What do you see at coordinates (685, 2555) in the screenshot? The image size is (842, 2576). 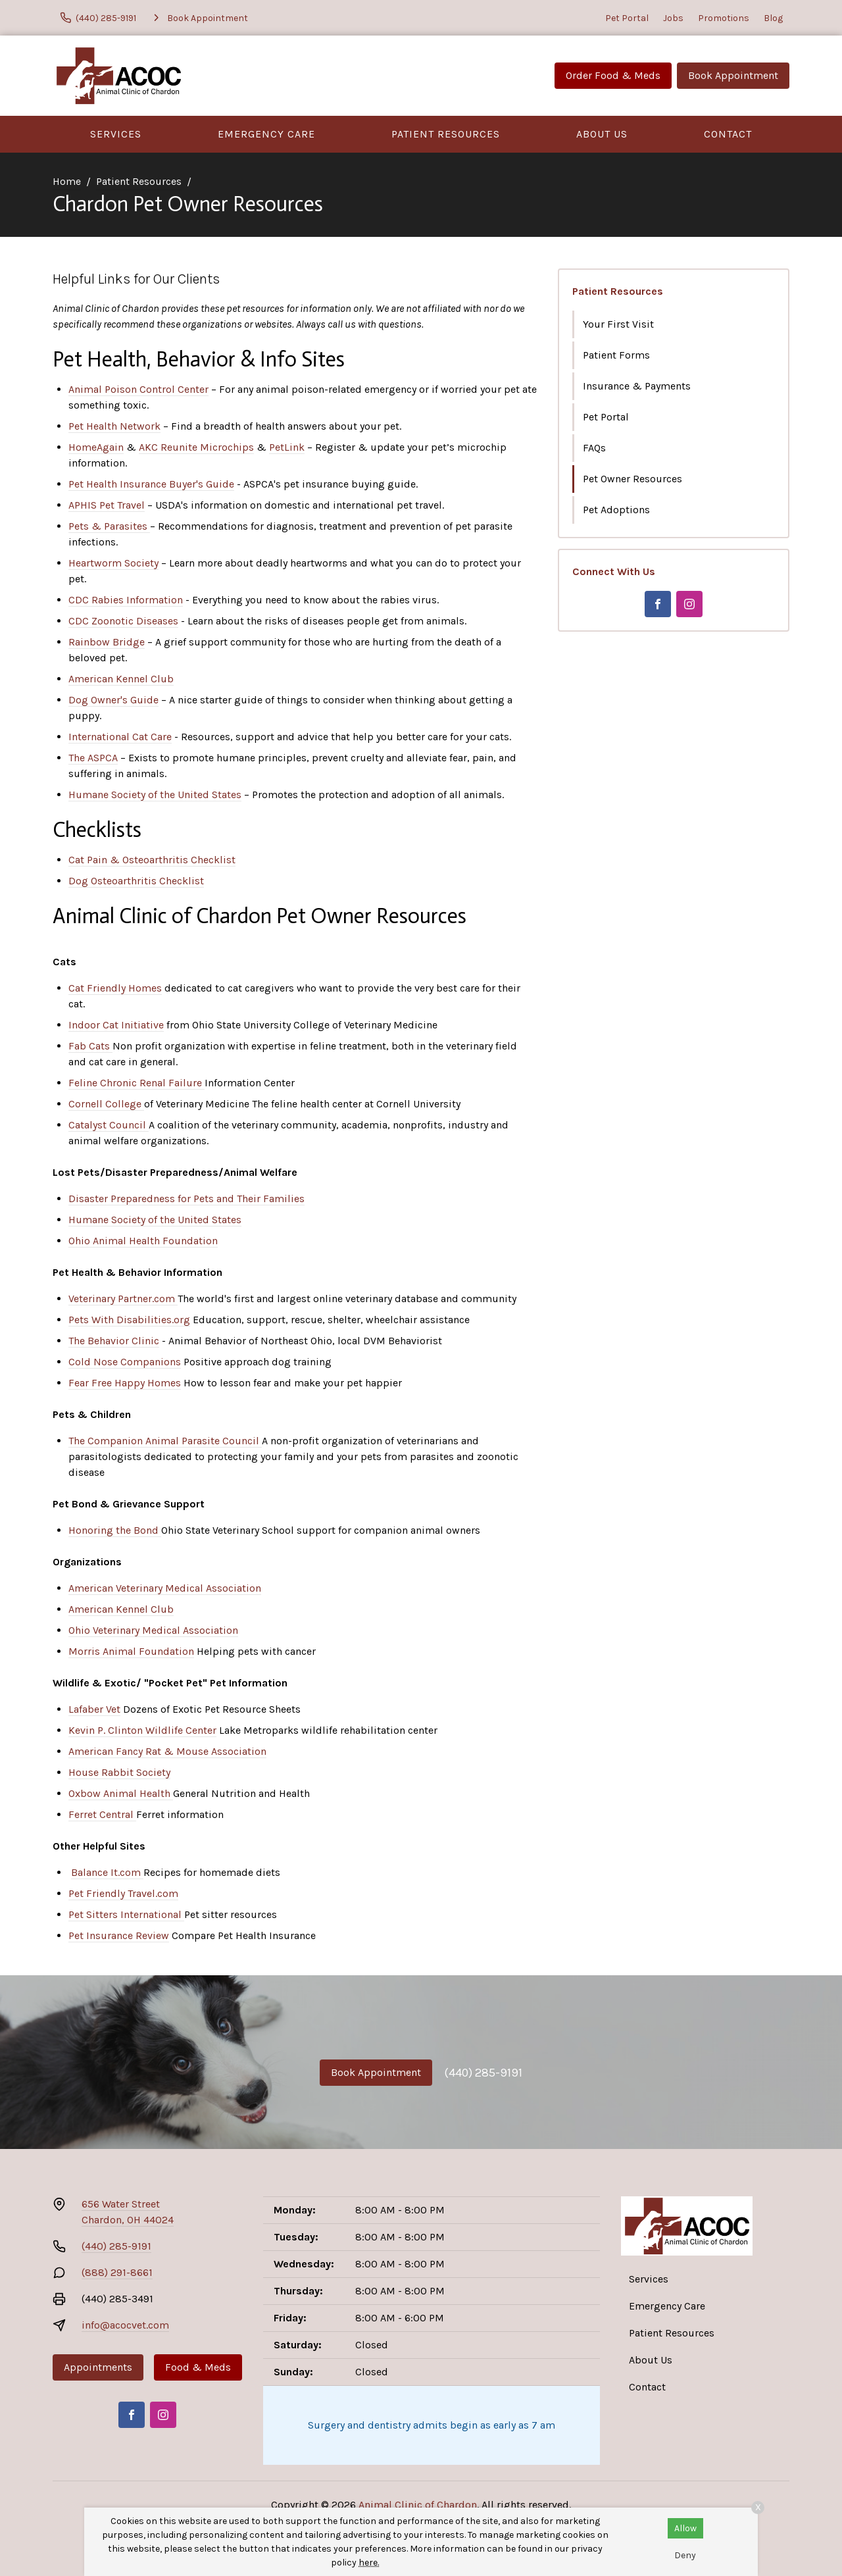 I see `Deny` at bounding box center [685, 2555].